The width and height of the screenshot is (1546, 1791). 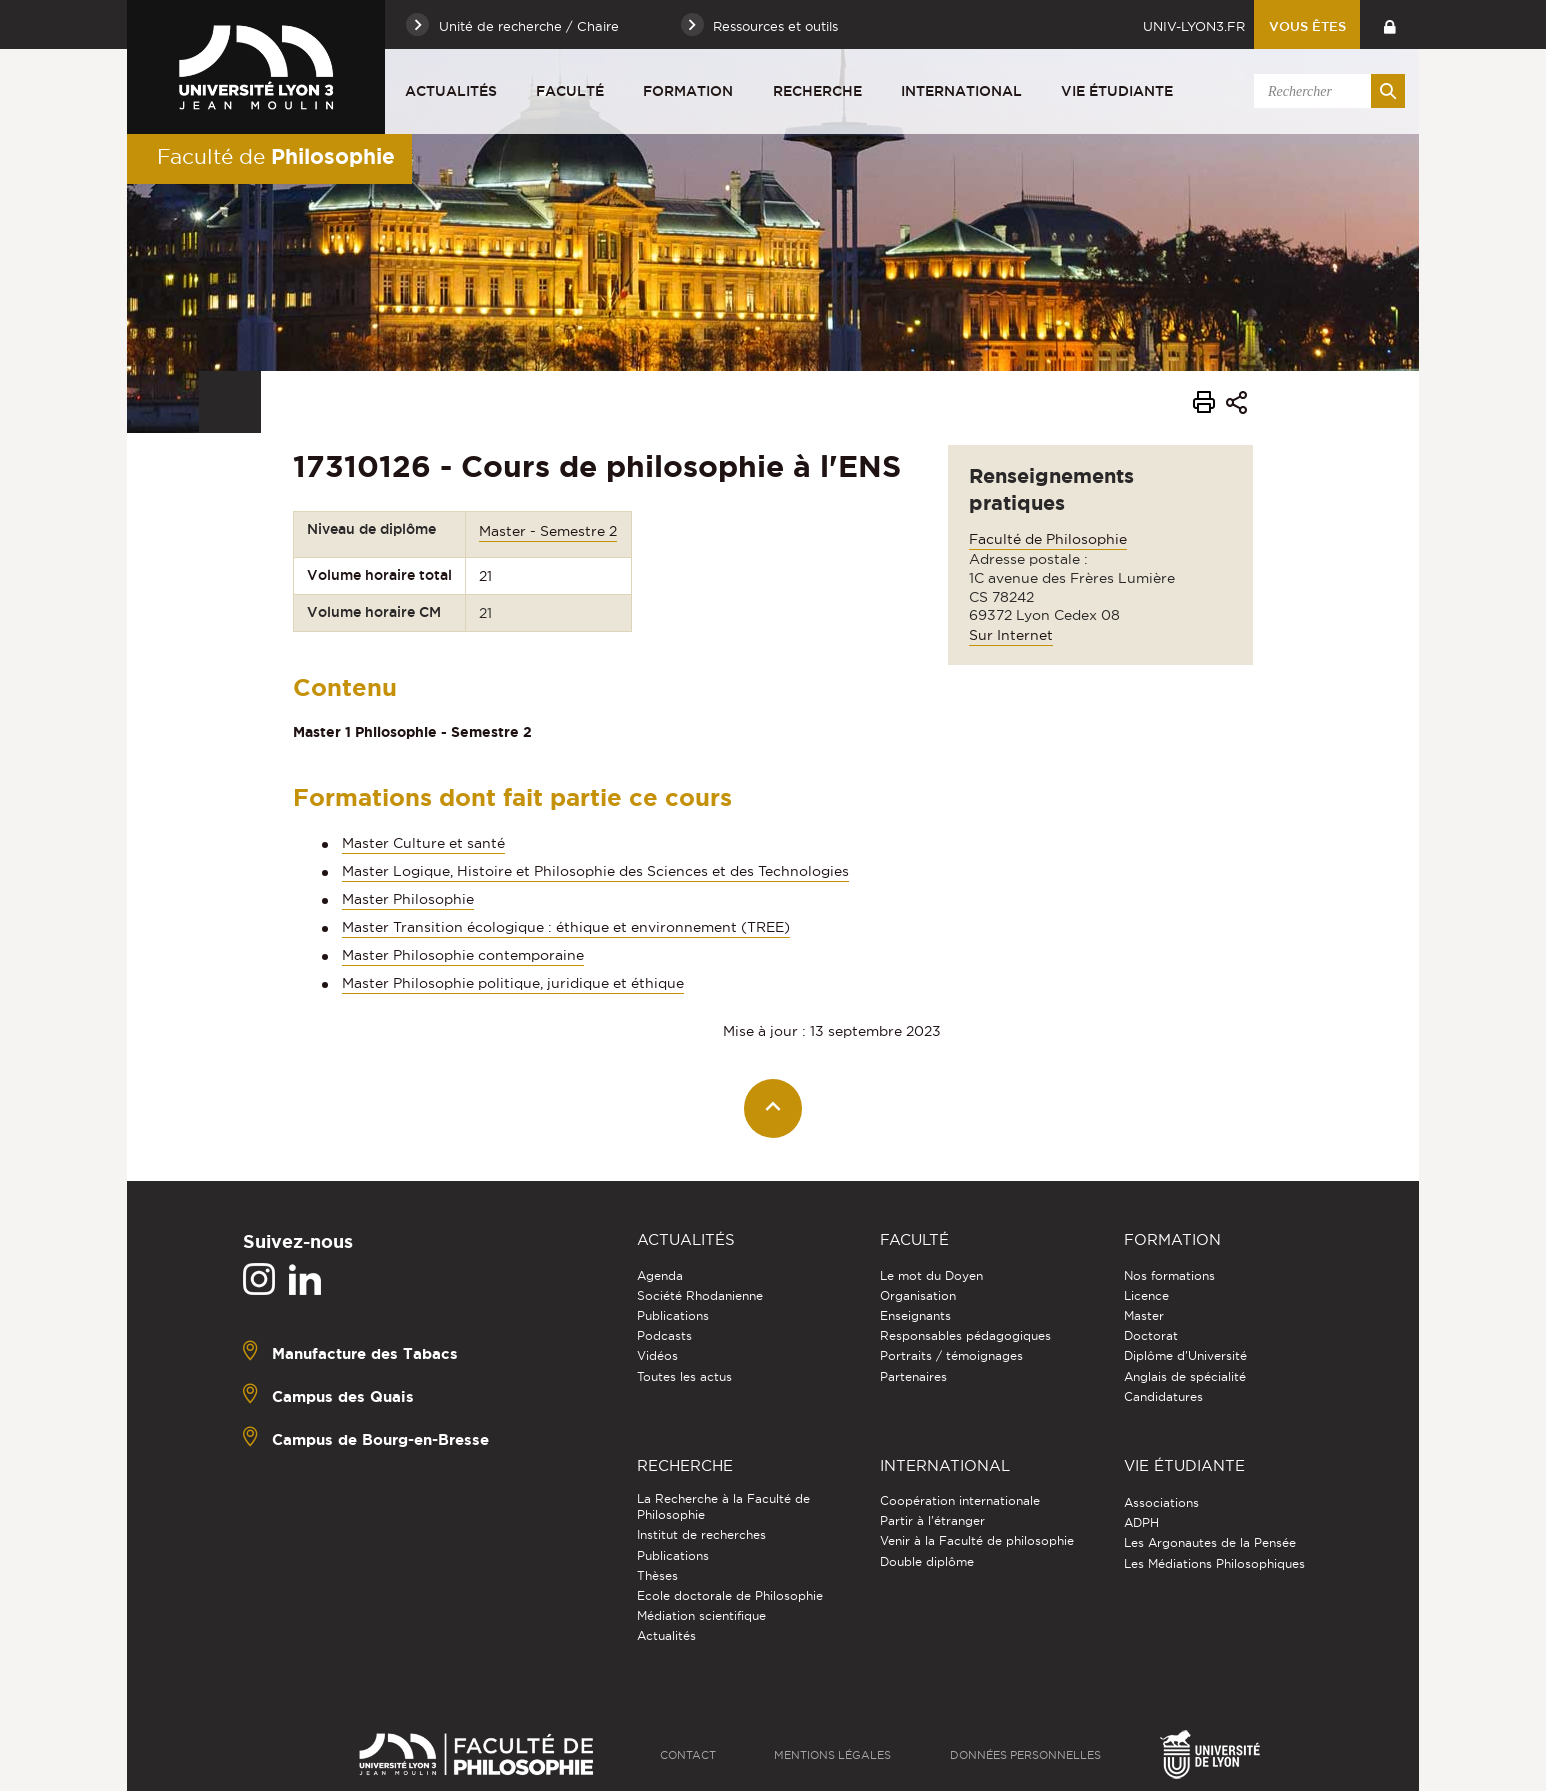 I want to click on Responsables pédagogiques, so click(x=965, y=1335).